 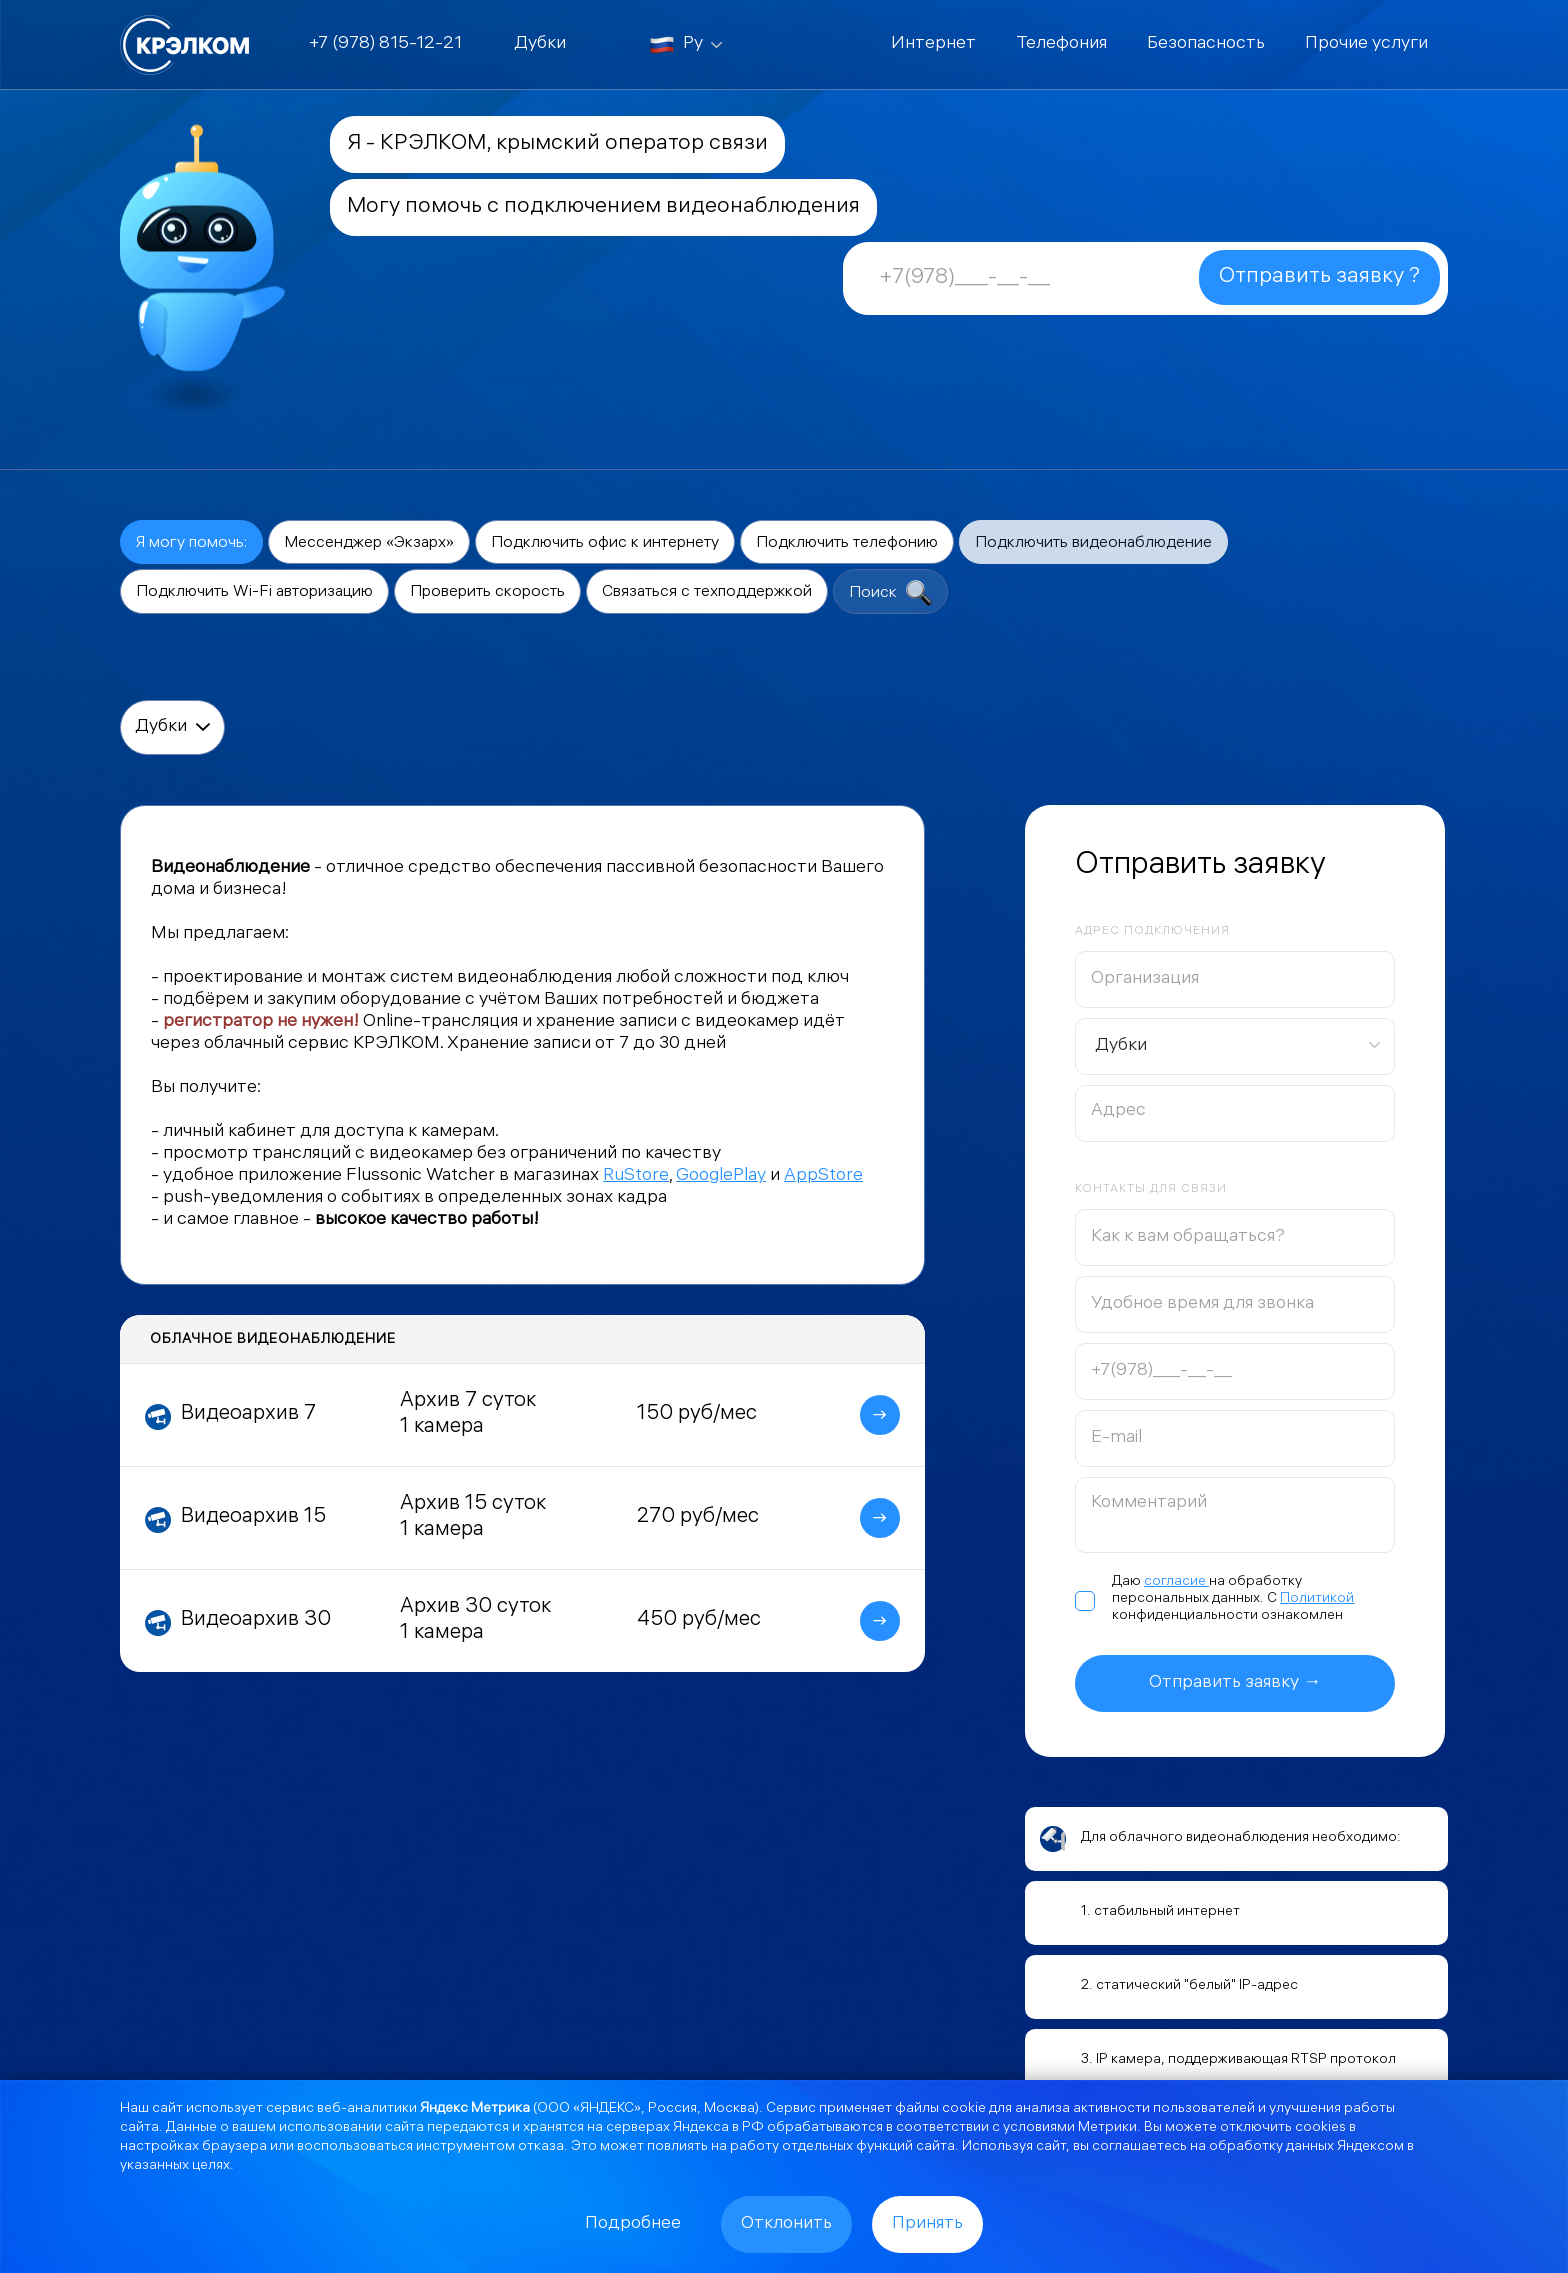 What do you see at coordinates (605, 543) in the screenshot?
I see `Подключить офис к интернету` at bounding box center [605, 543].